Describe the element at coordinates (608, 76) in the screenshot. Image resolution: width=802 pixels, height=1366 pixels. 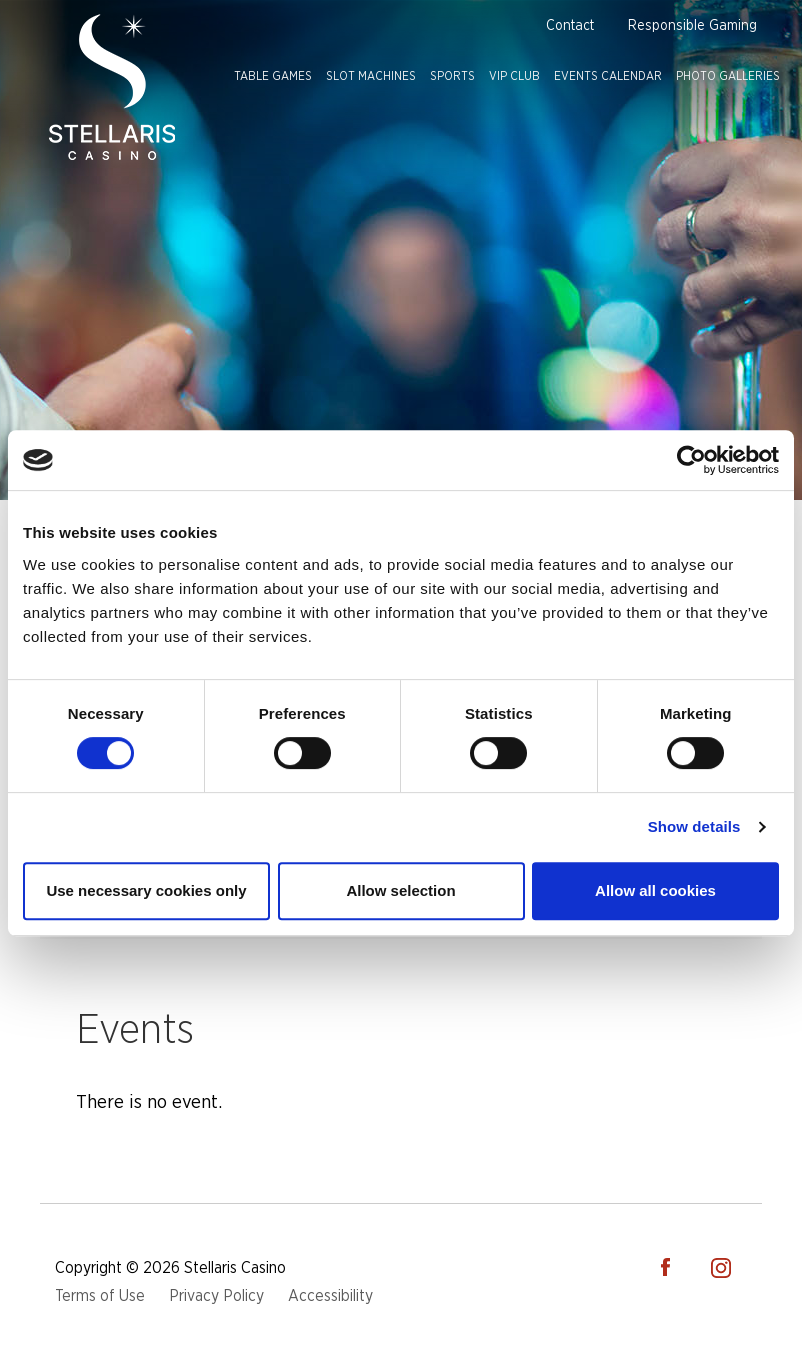
I see `Events Calendar` at that location.